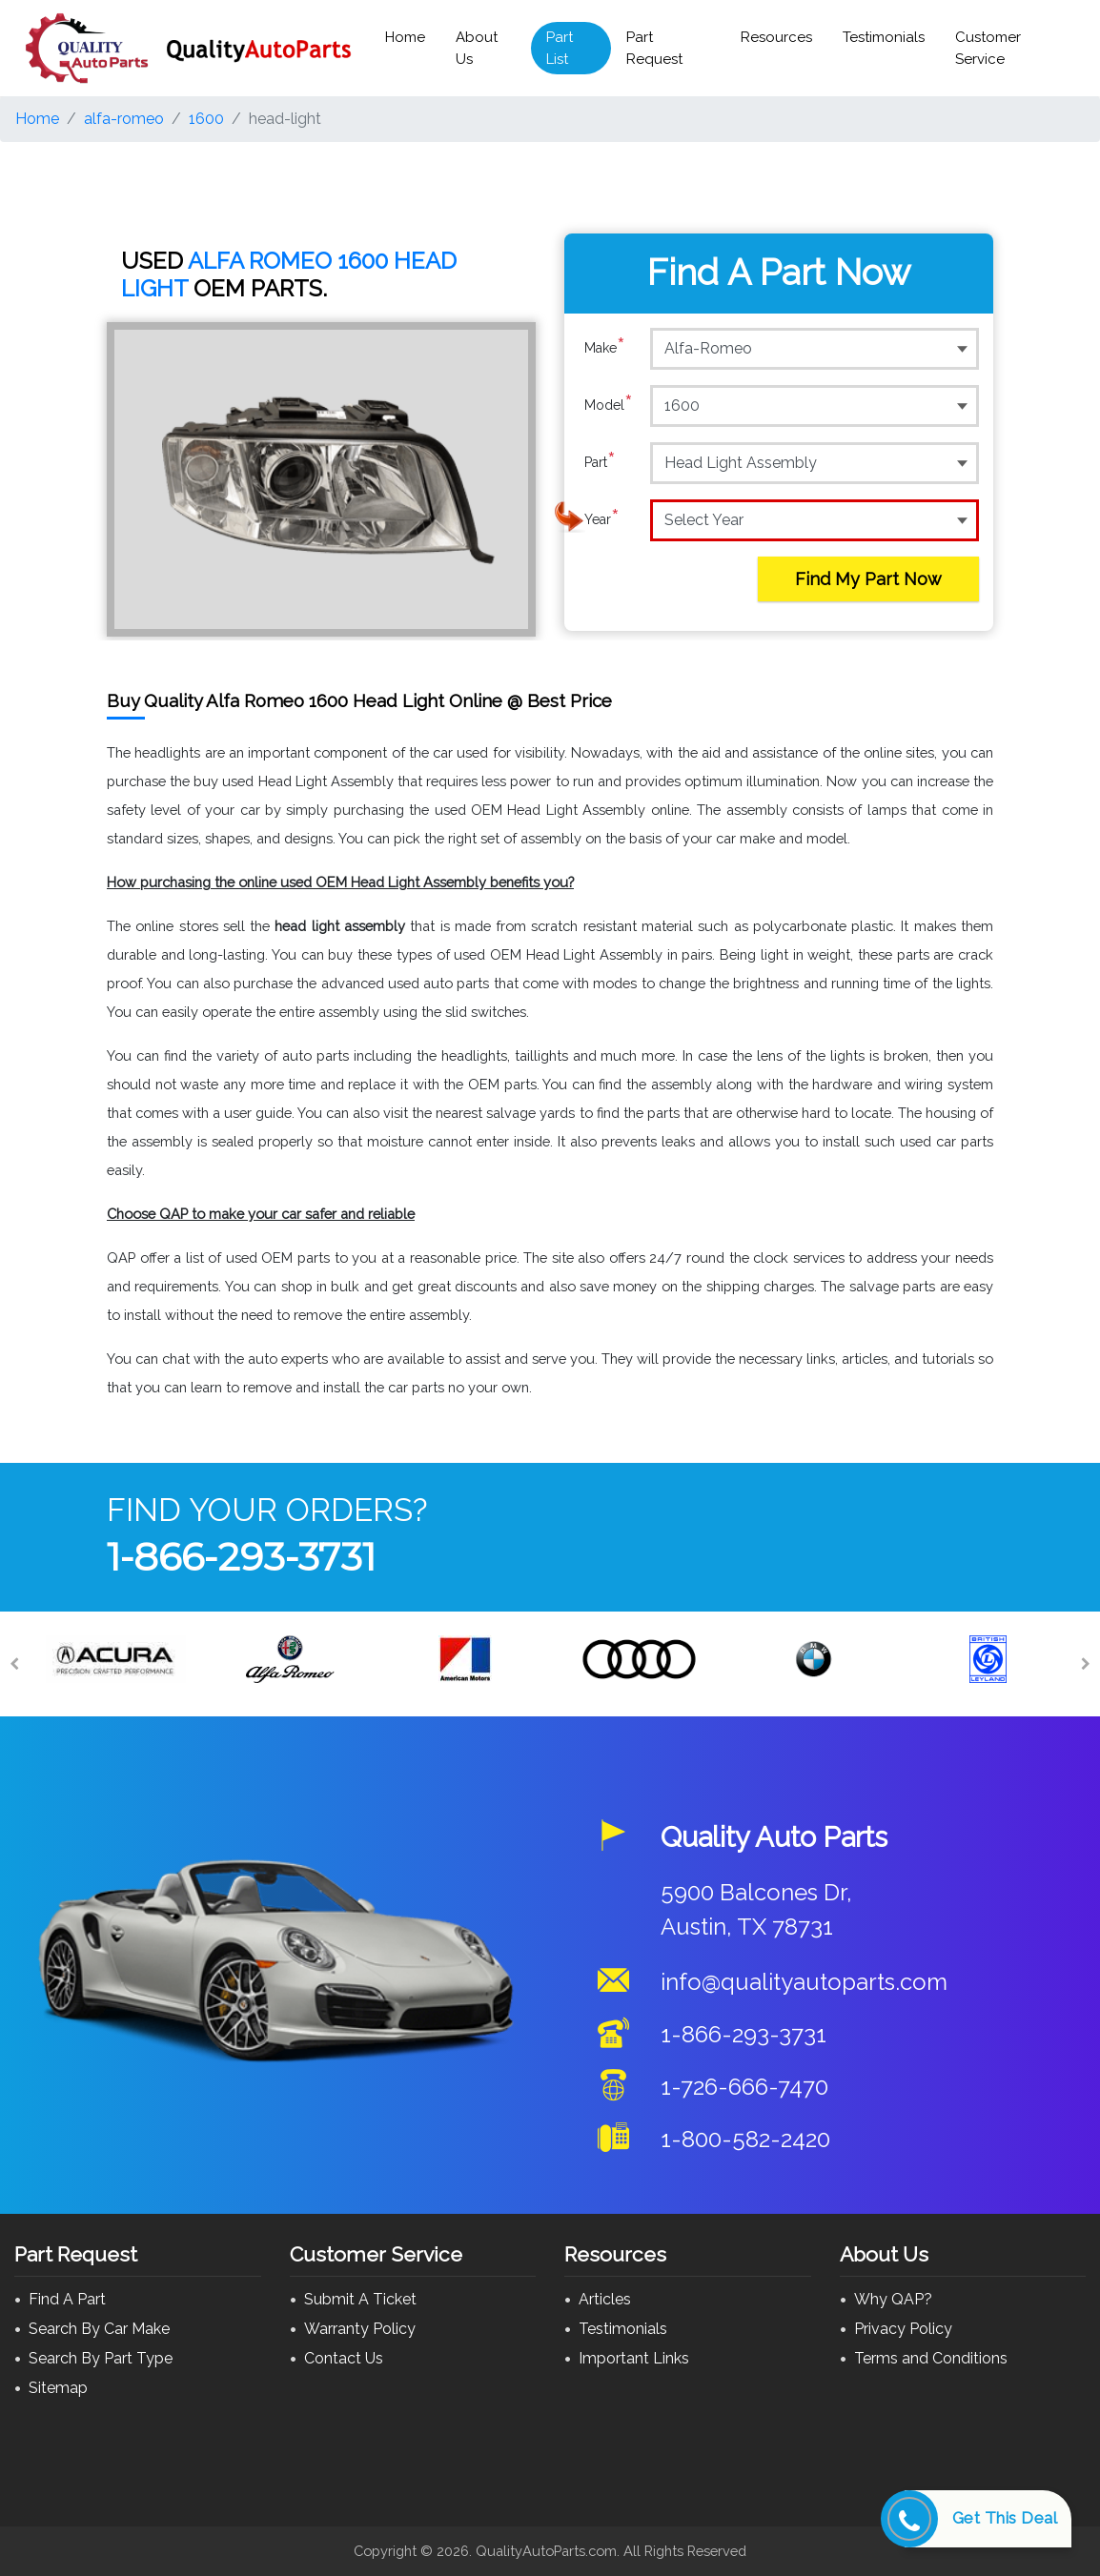  I want to click on Testimonials, so click(884, 37).